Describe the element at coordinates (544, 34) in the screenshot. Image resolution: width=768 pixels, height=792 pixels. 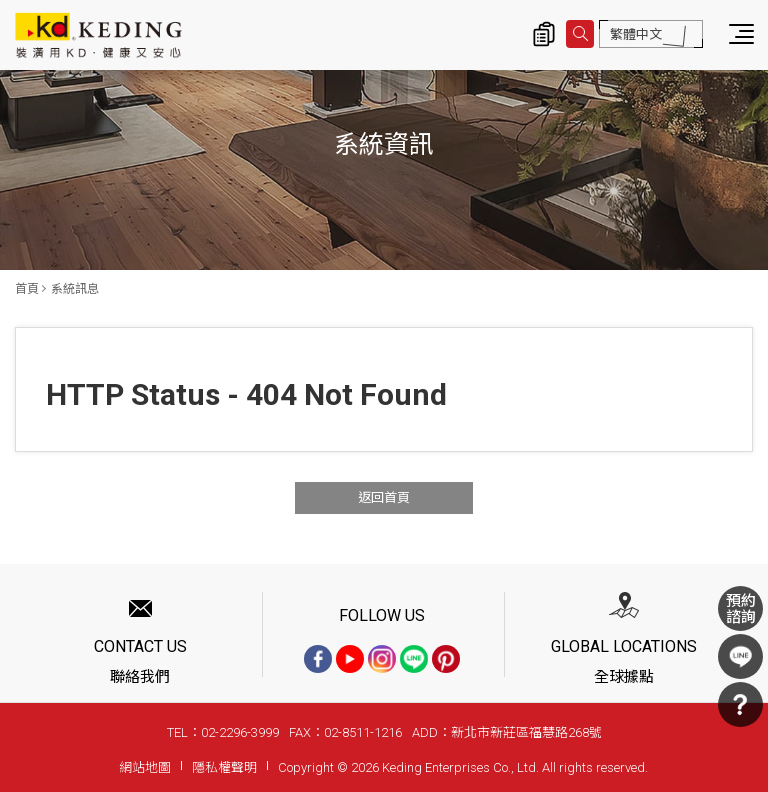
I see `詢價清單` at that location.